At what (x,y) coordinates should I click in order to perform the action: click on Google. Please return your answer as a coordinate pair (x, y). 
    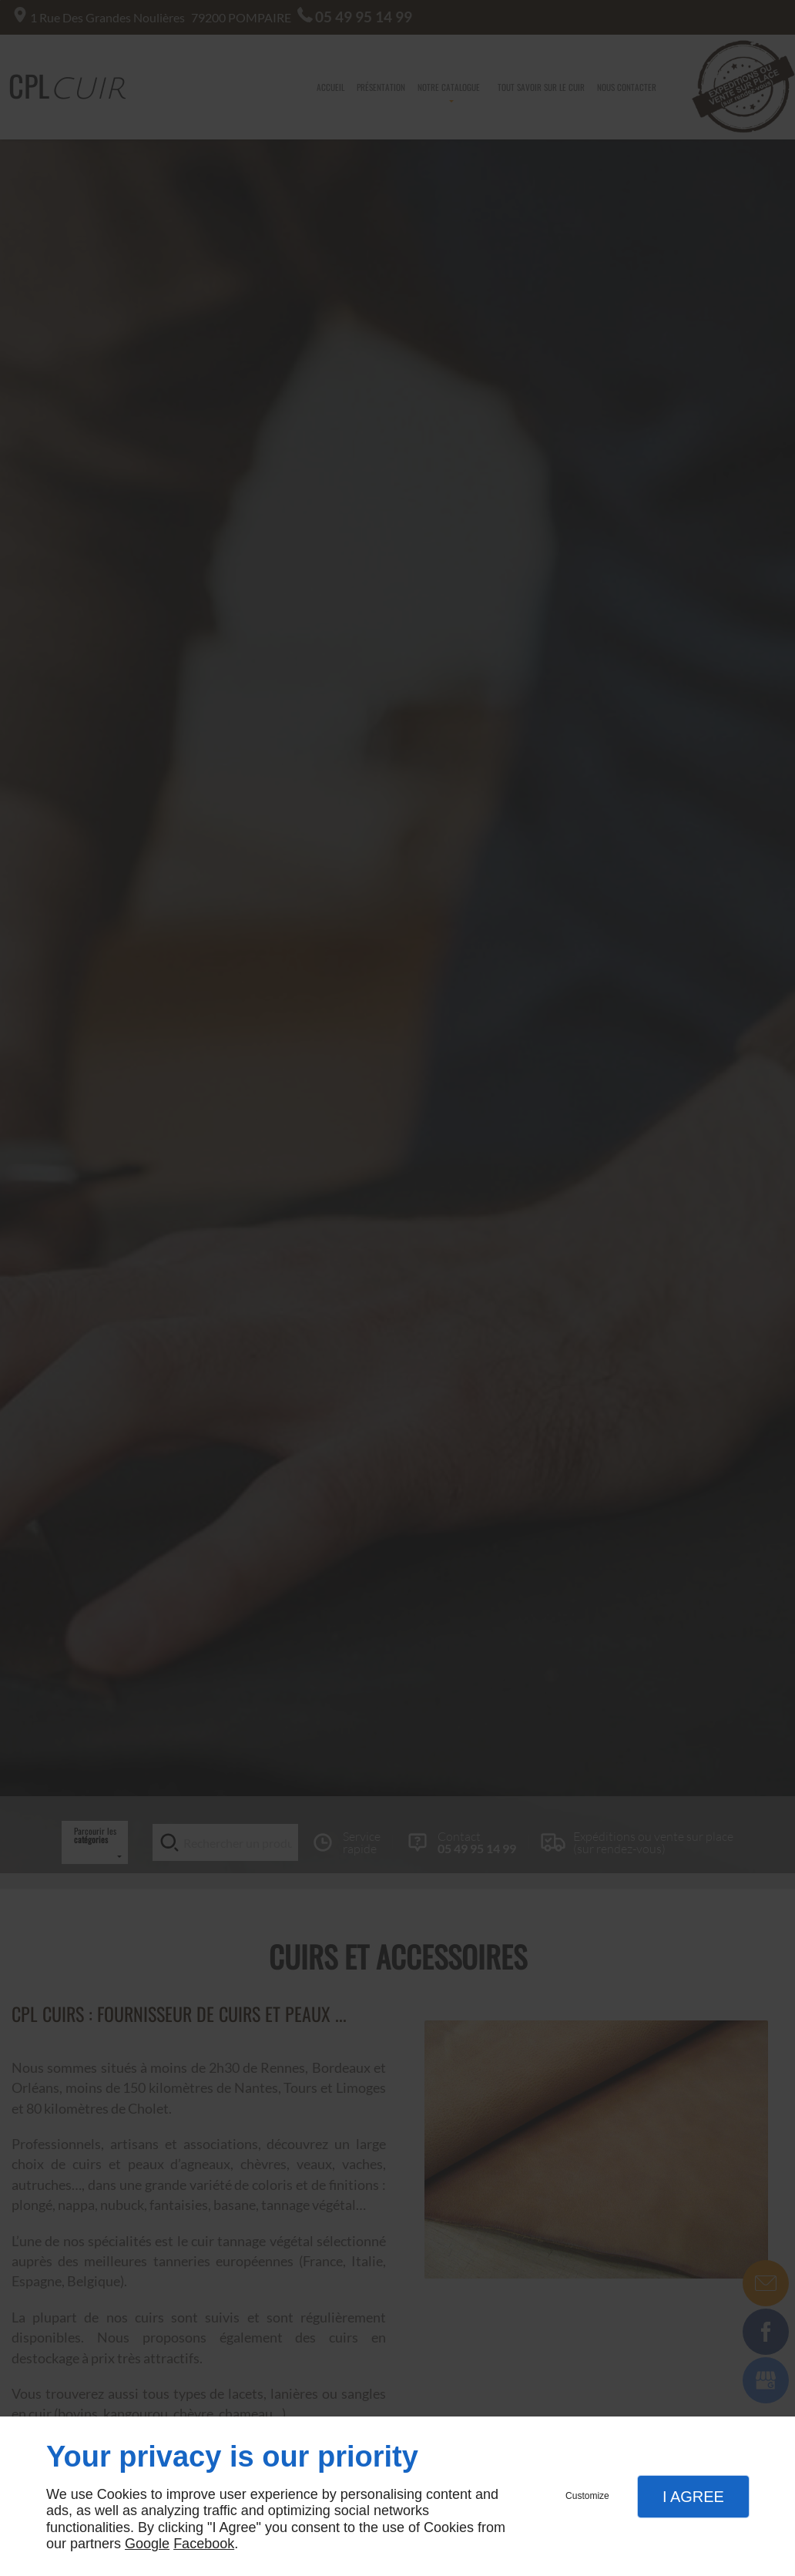
    Looking at the image, I should click on (147, 2543).